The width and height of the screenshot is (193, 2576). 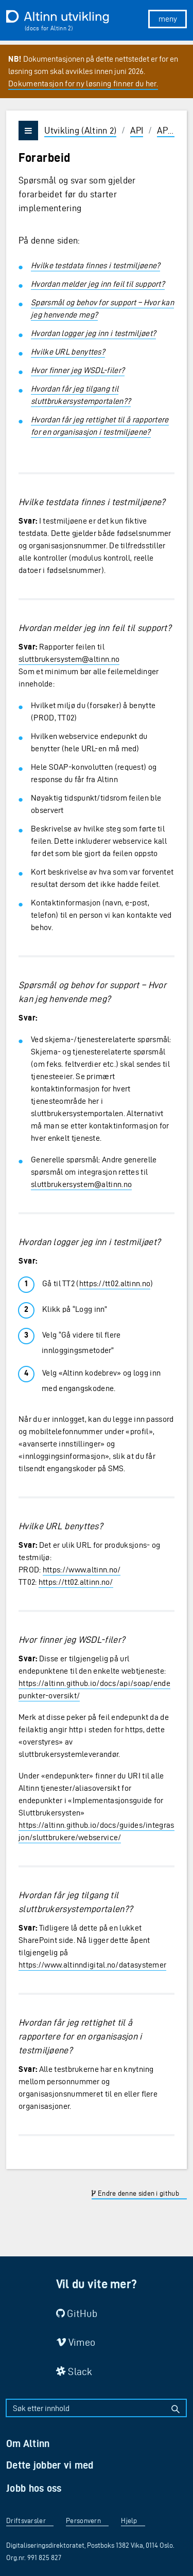 I want to click on Dokumentasjon for ny løsning finner du her., so click(x=83, y=83).